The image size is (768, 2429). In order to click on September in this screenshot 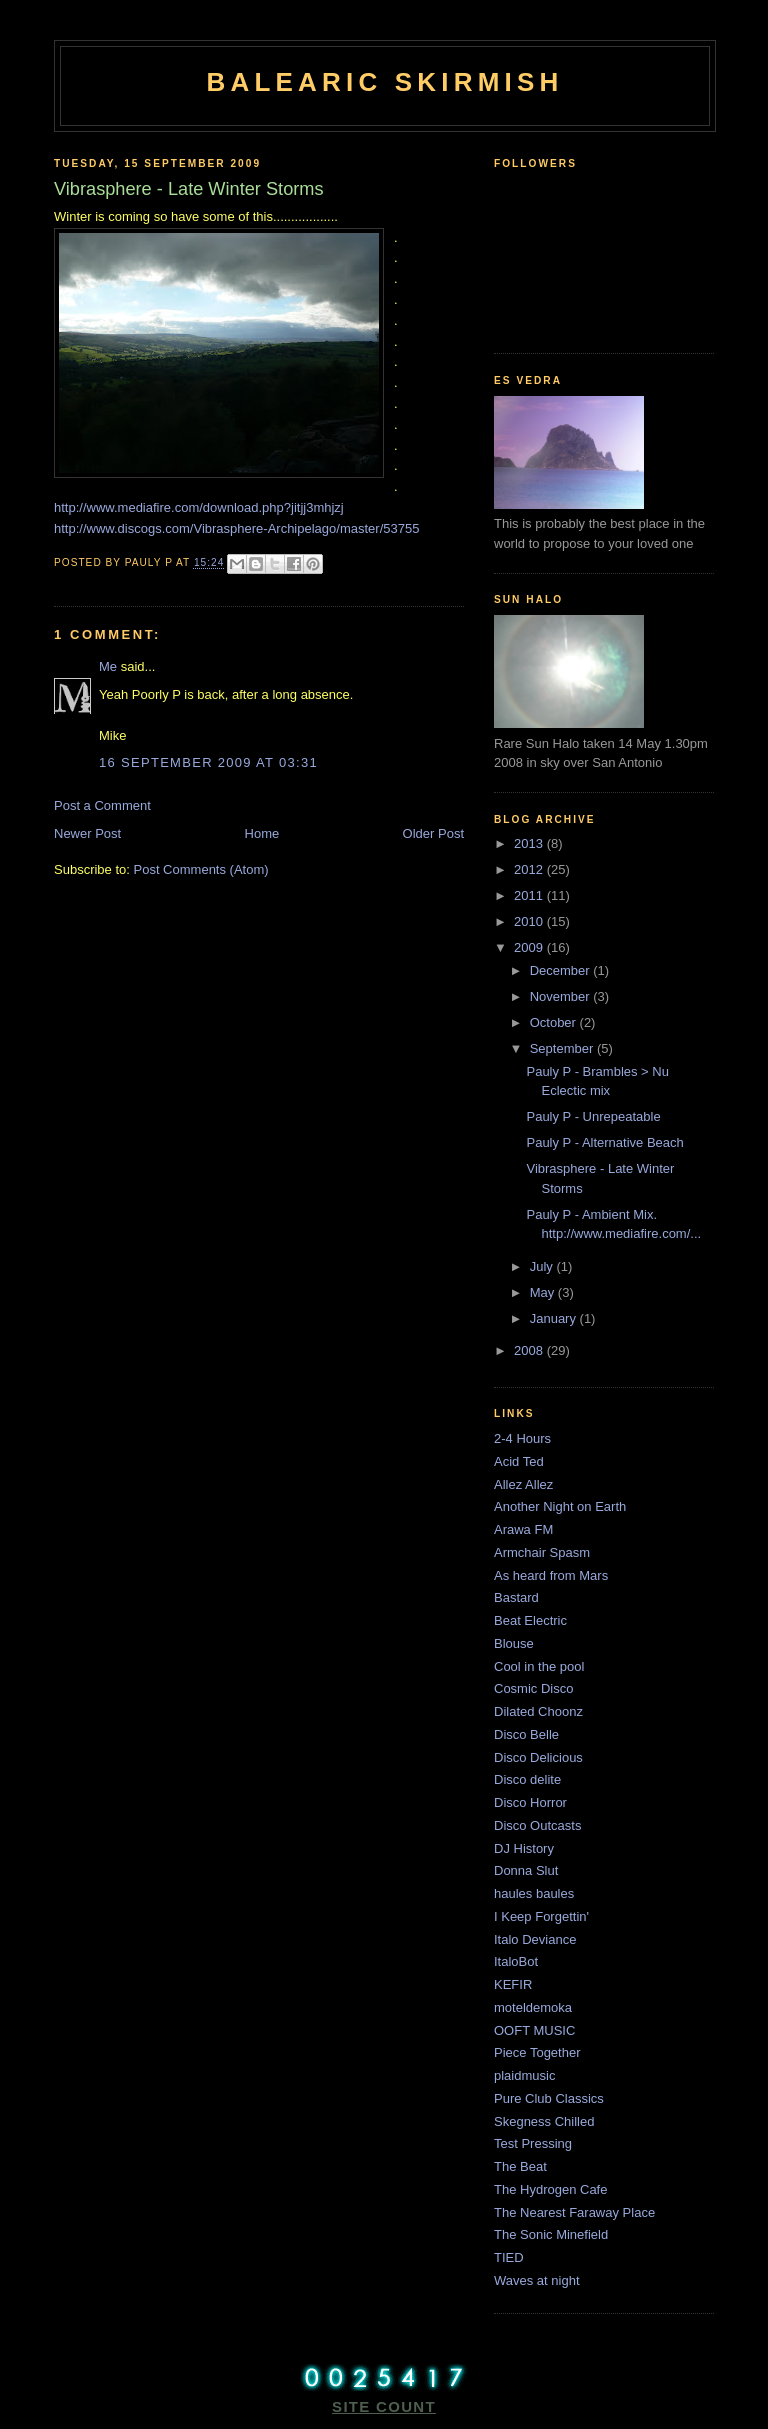, I will do `click(563, 1048)`.